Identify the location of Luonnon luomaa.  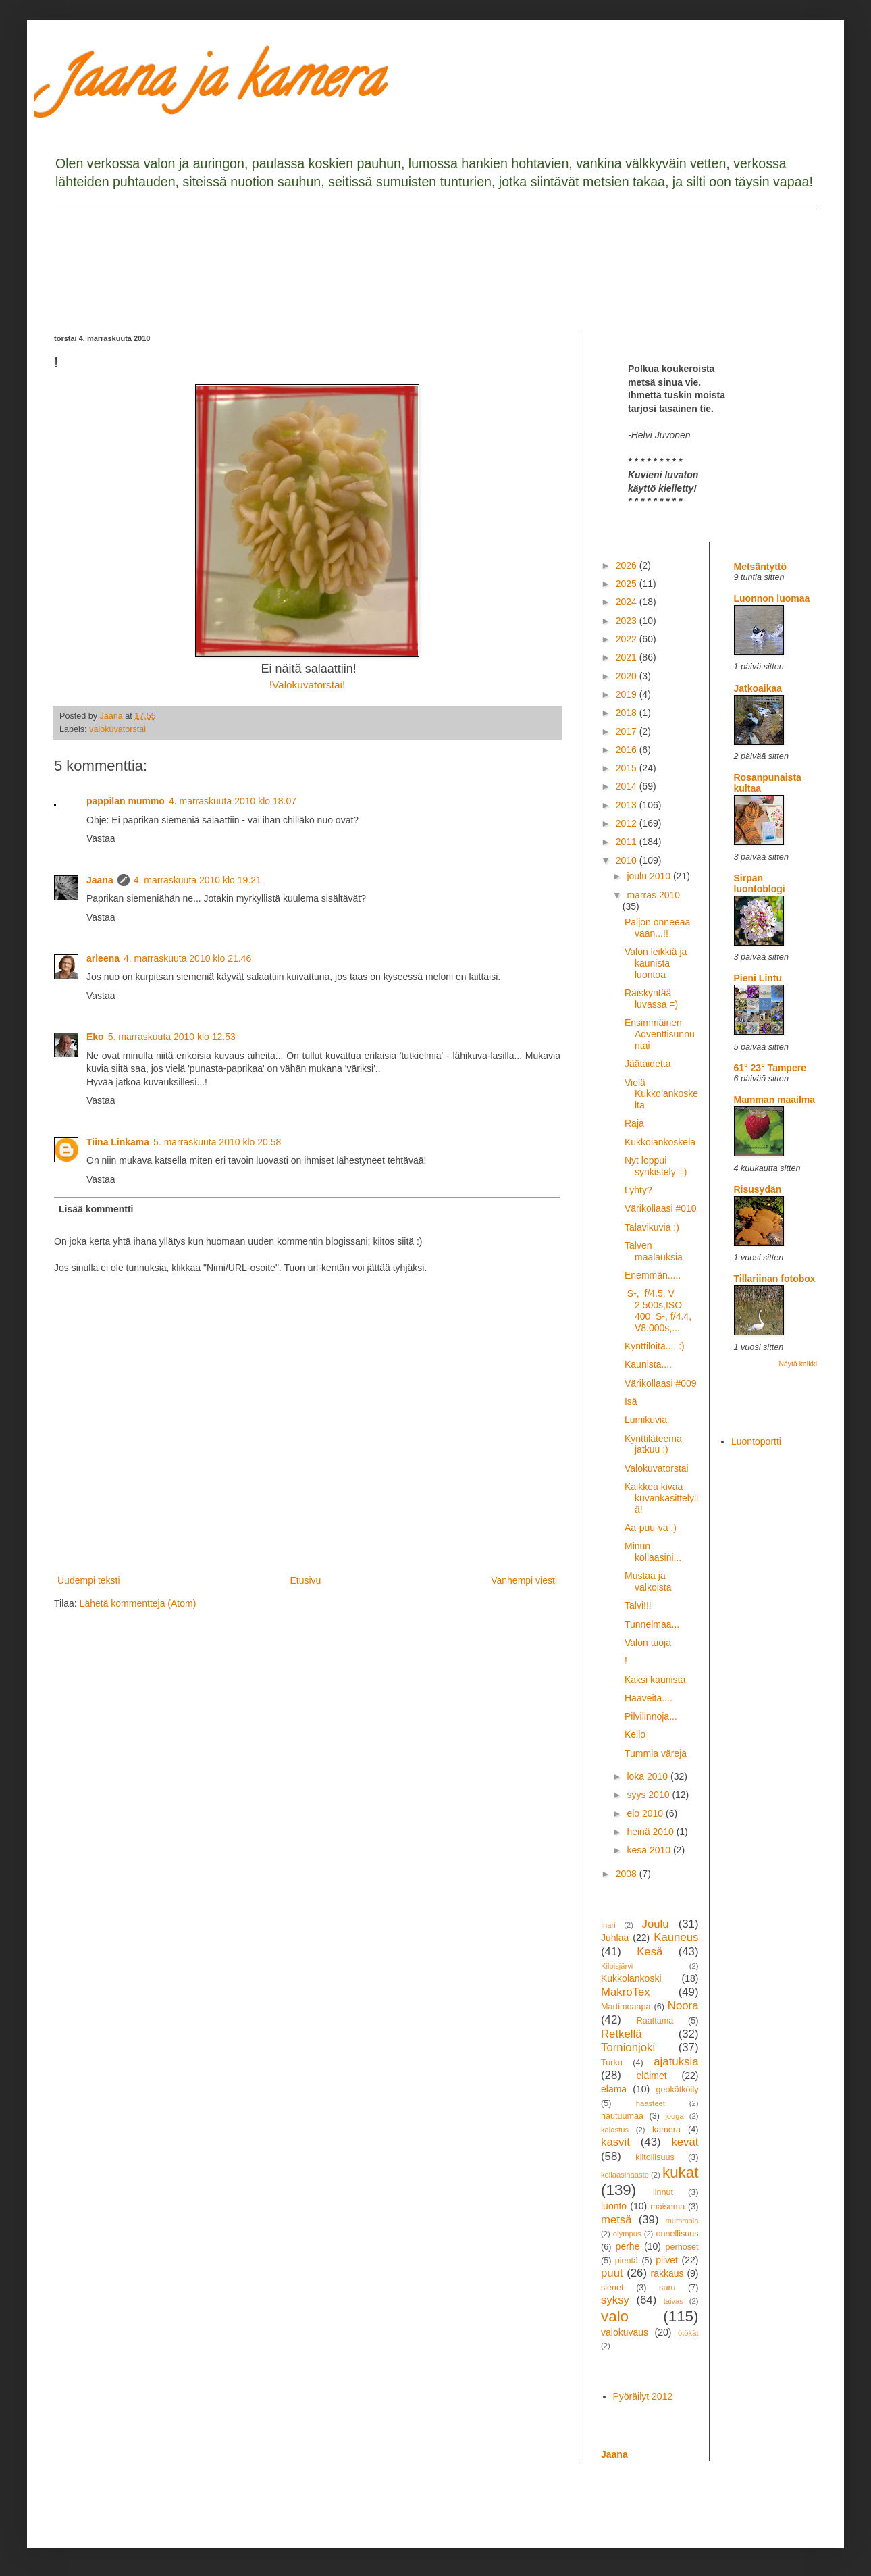
(772, 598).